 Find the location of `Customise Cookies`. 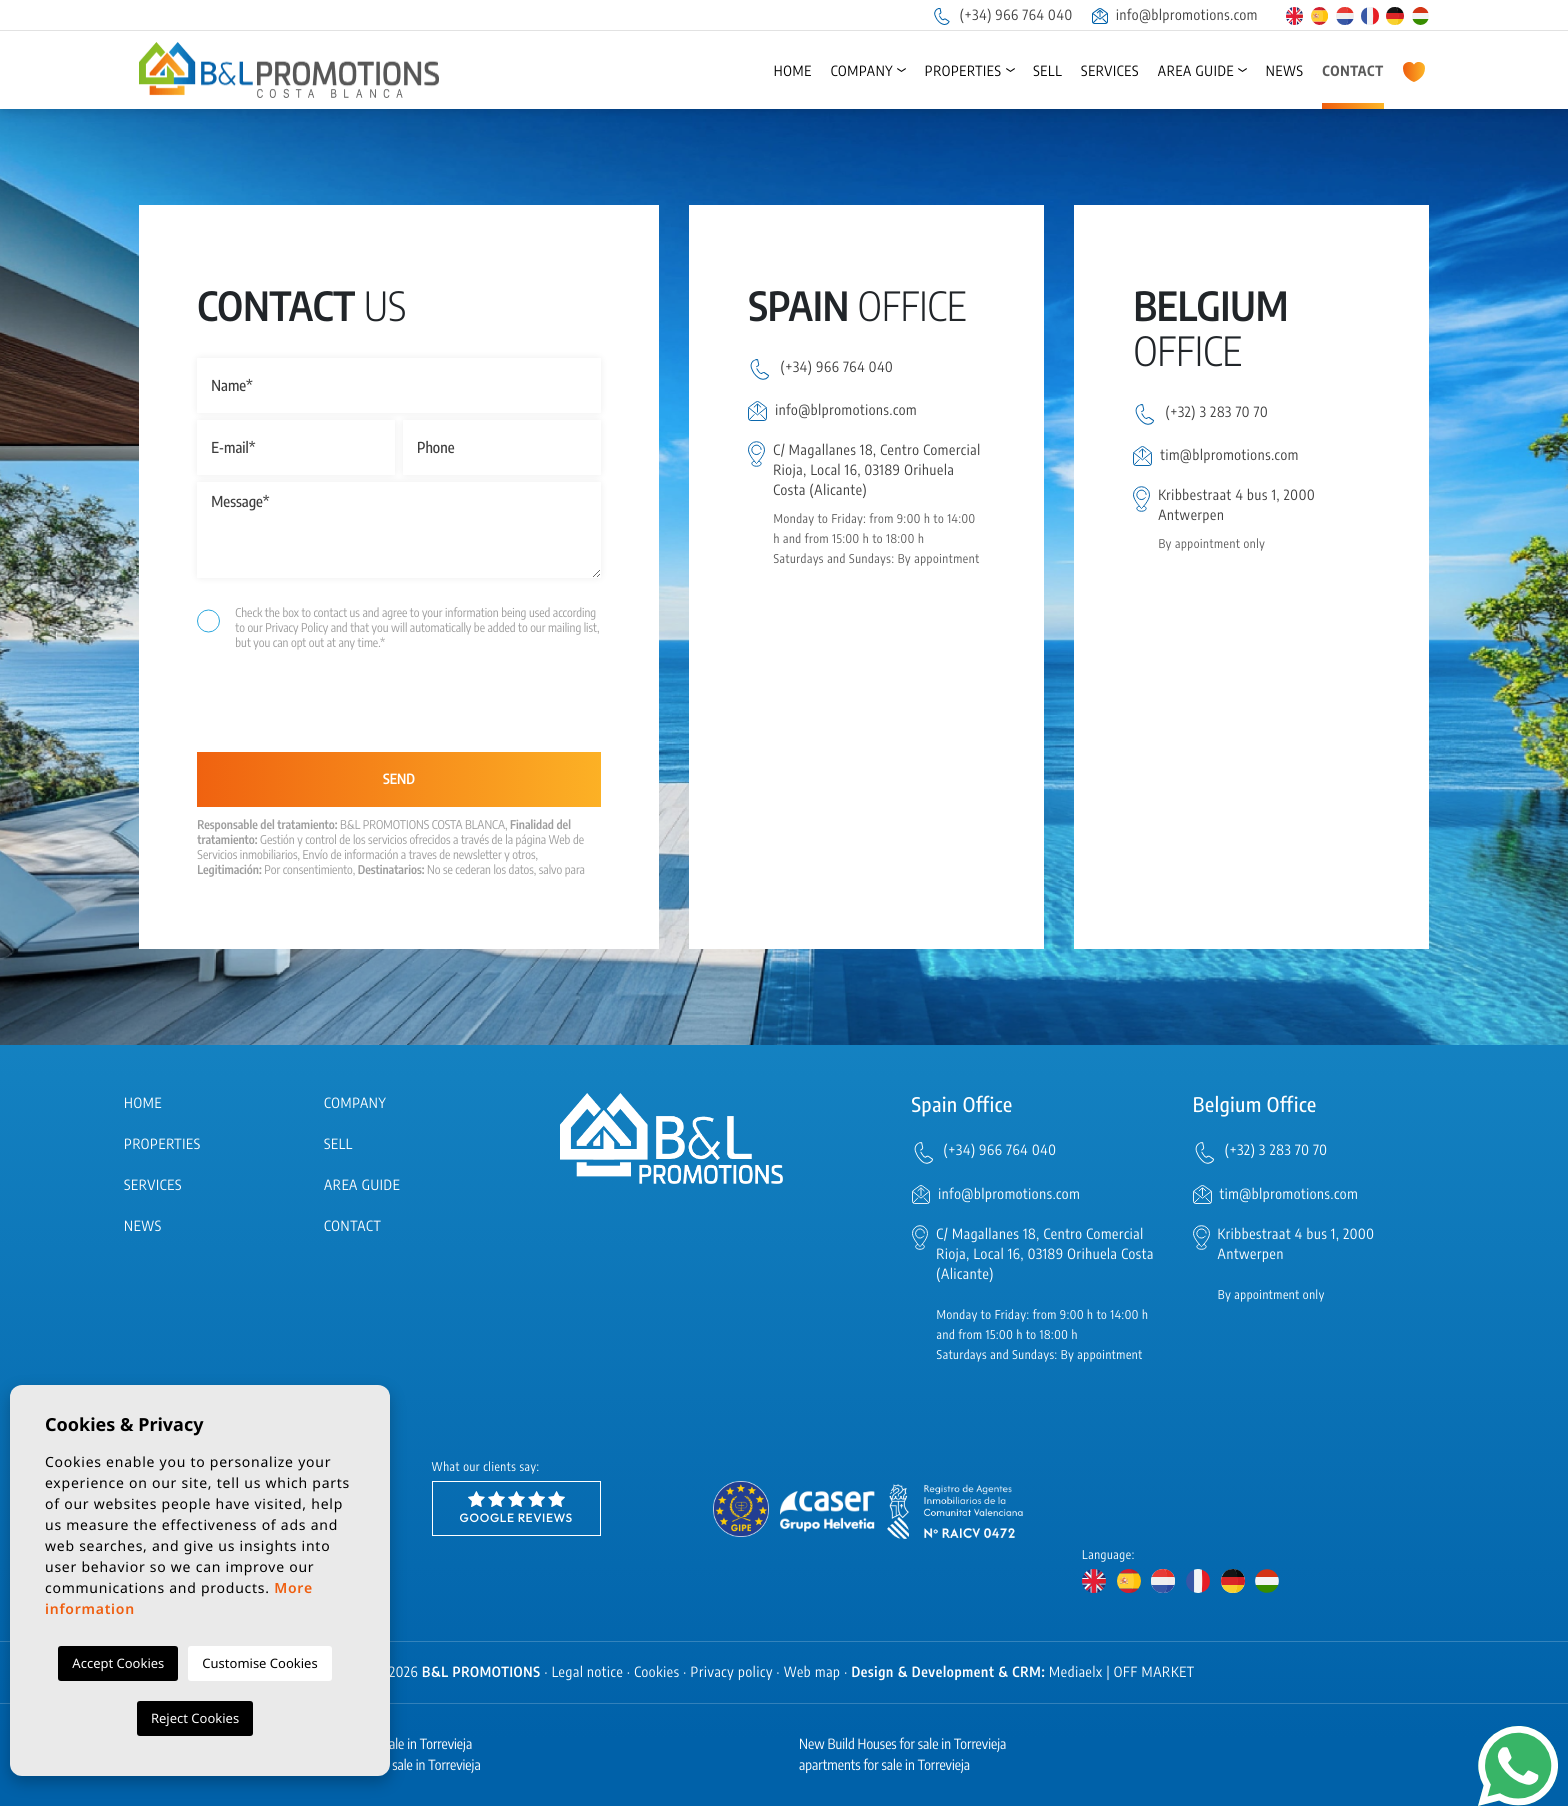

Customise Cookies is located at coordinates (259, 1663).